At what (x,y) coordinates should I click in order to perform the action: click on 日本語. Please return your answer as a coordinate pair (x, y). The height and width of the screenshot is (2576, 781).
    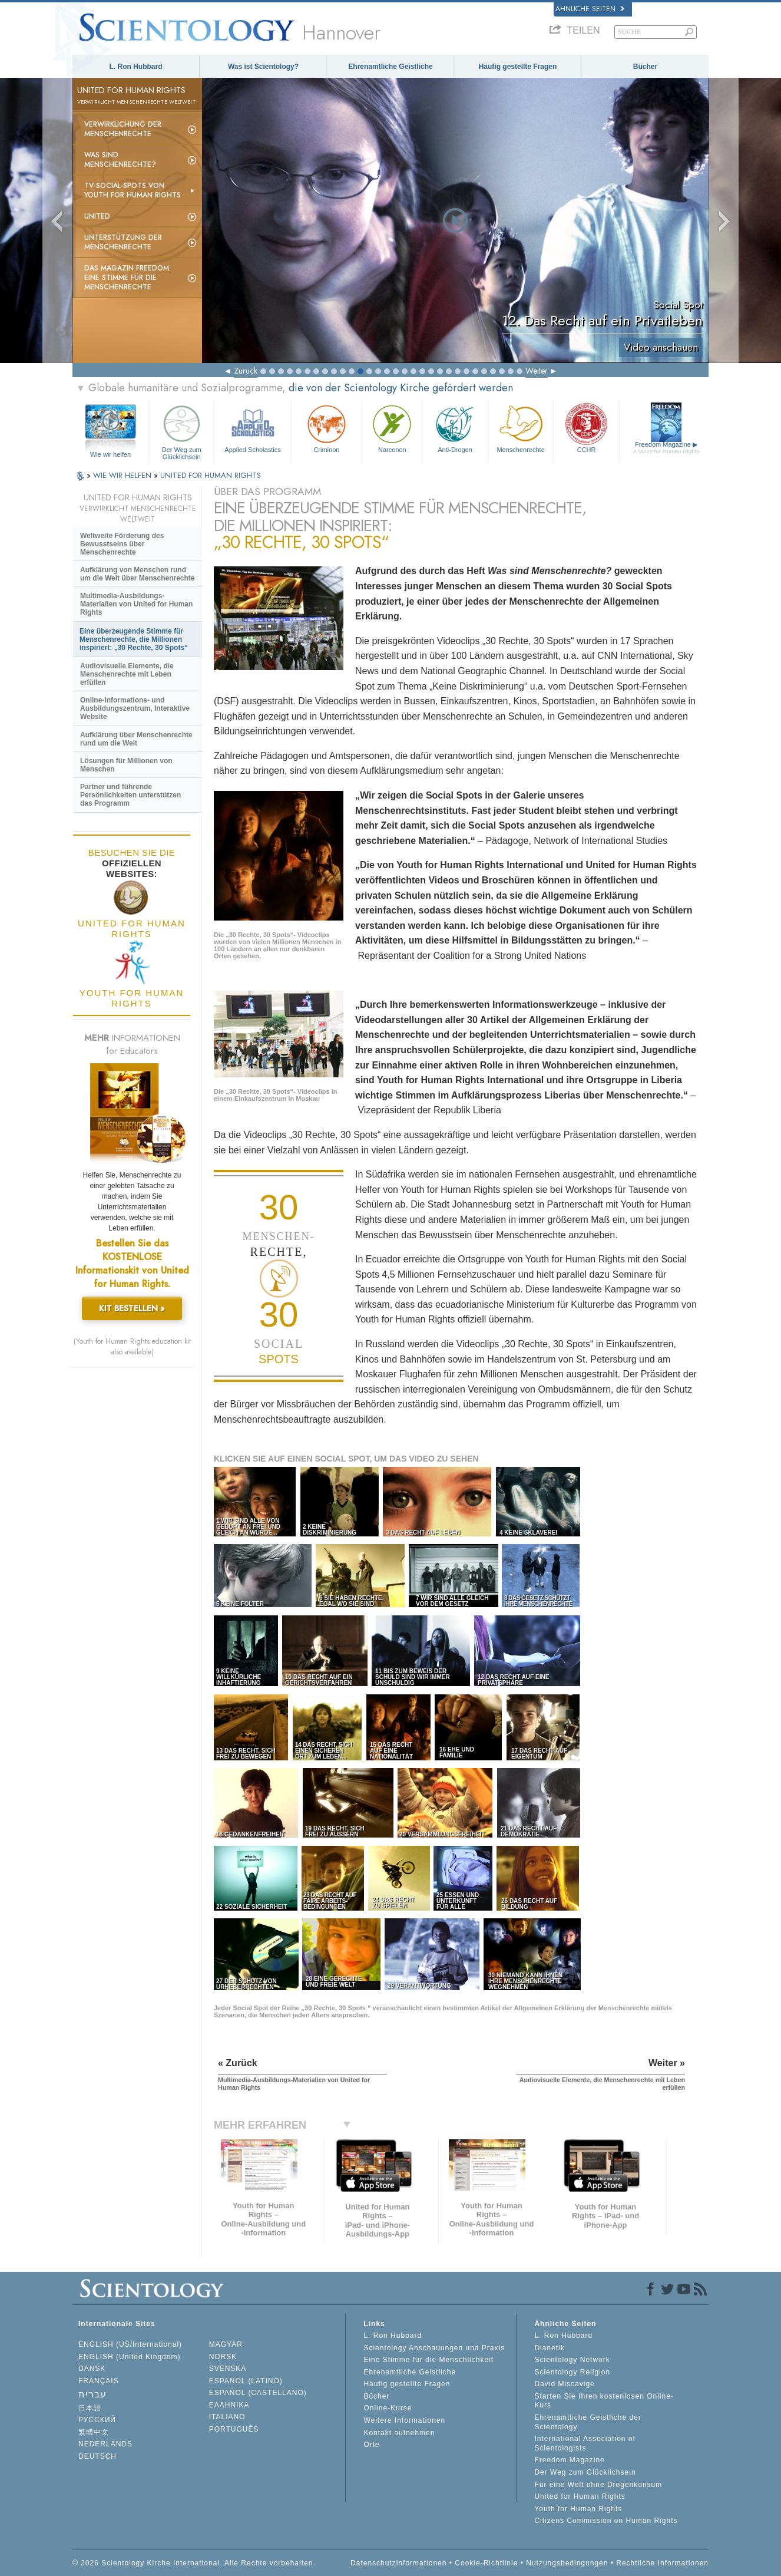
    Looking at the image, I should click on (89, 2408).